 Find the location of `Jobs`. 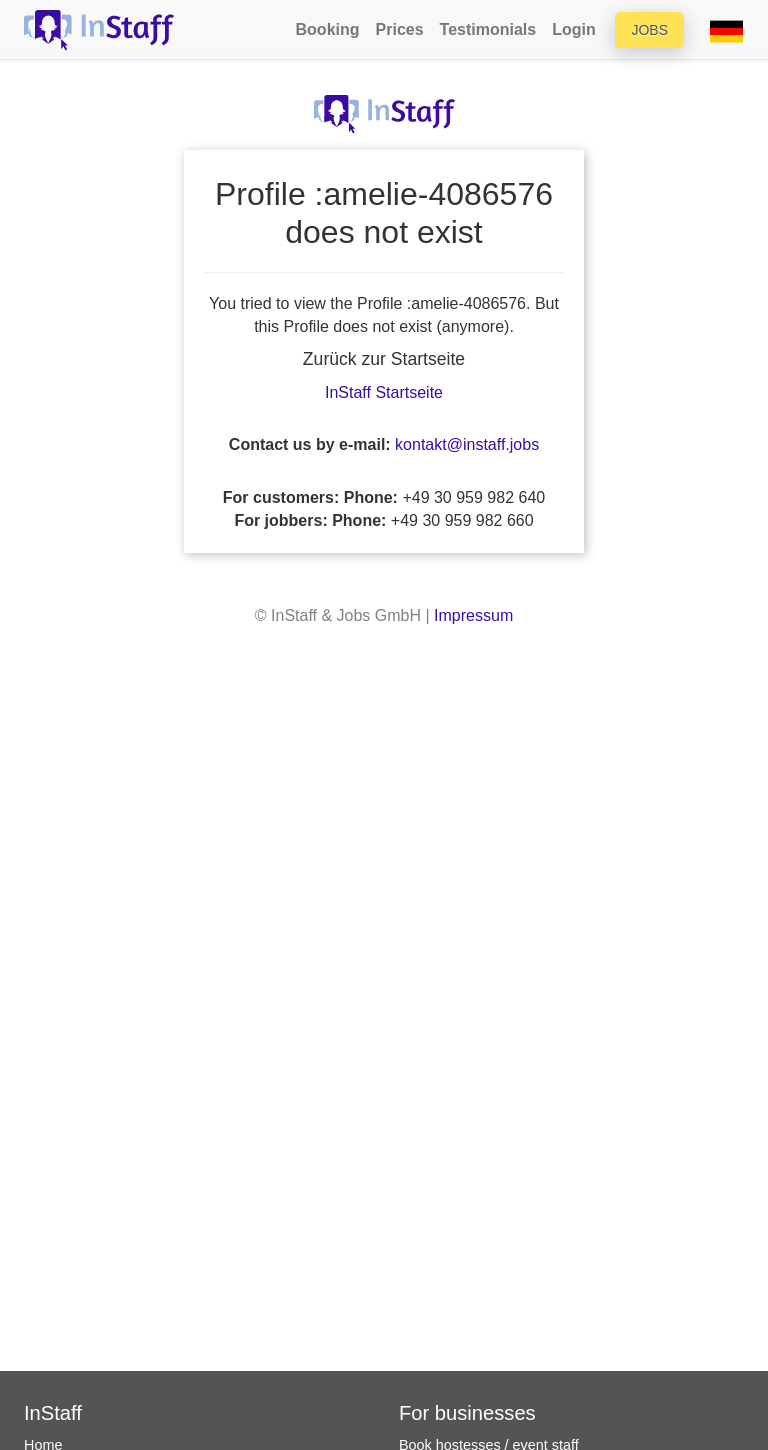

Jobs is located at coordinates (649, 30).